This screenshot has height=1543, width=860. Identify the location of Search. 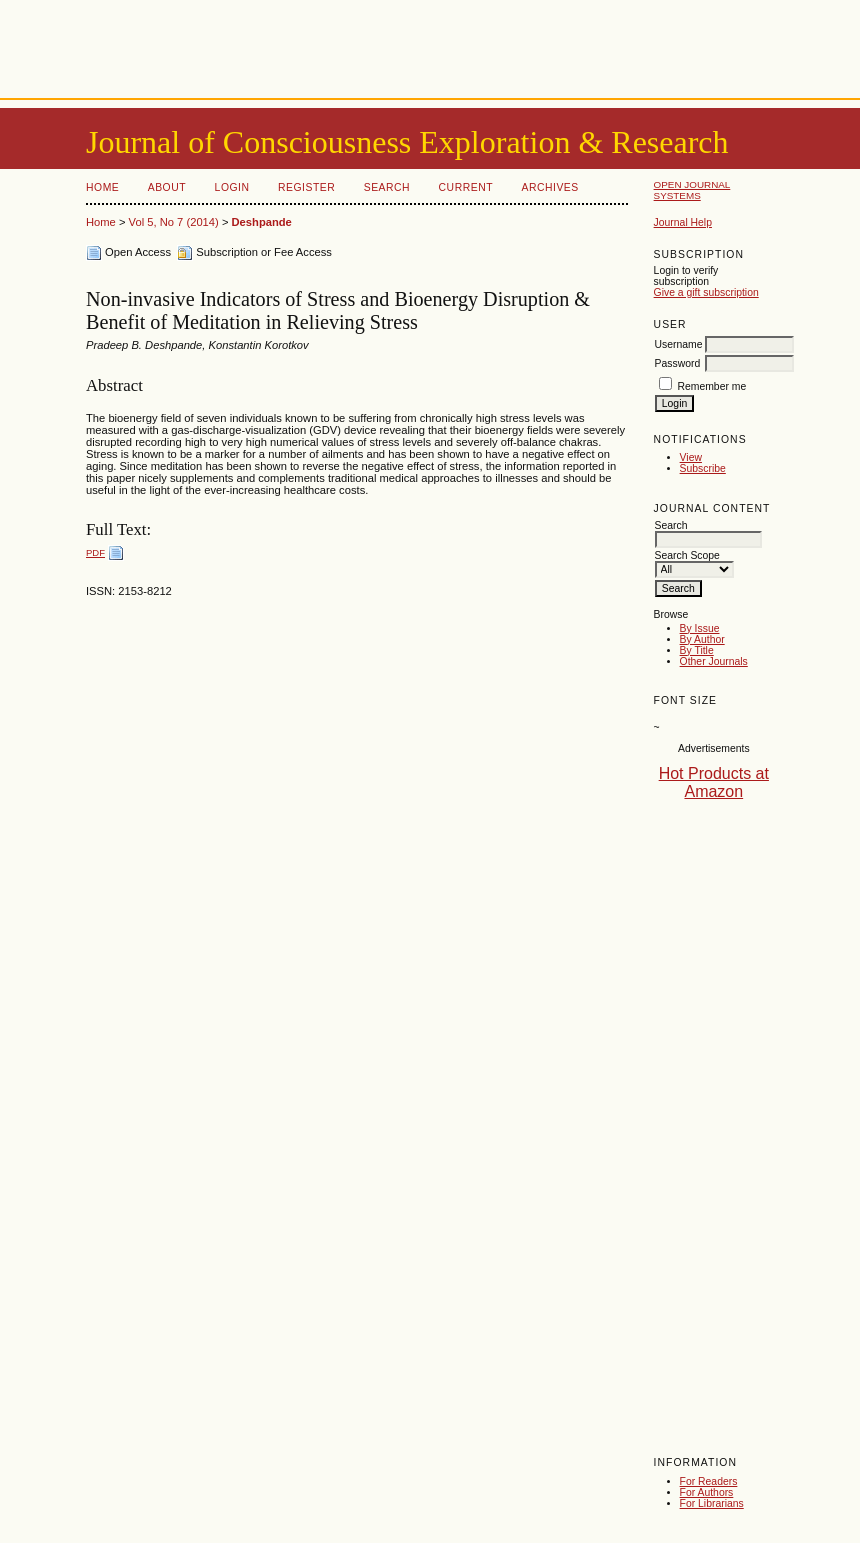
(387, 187).